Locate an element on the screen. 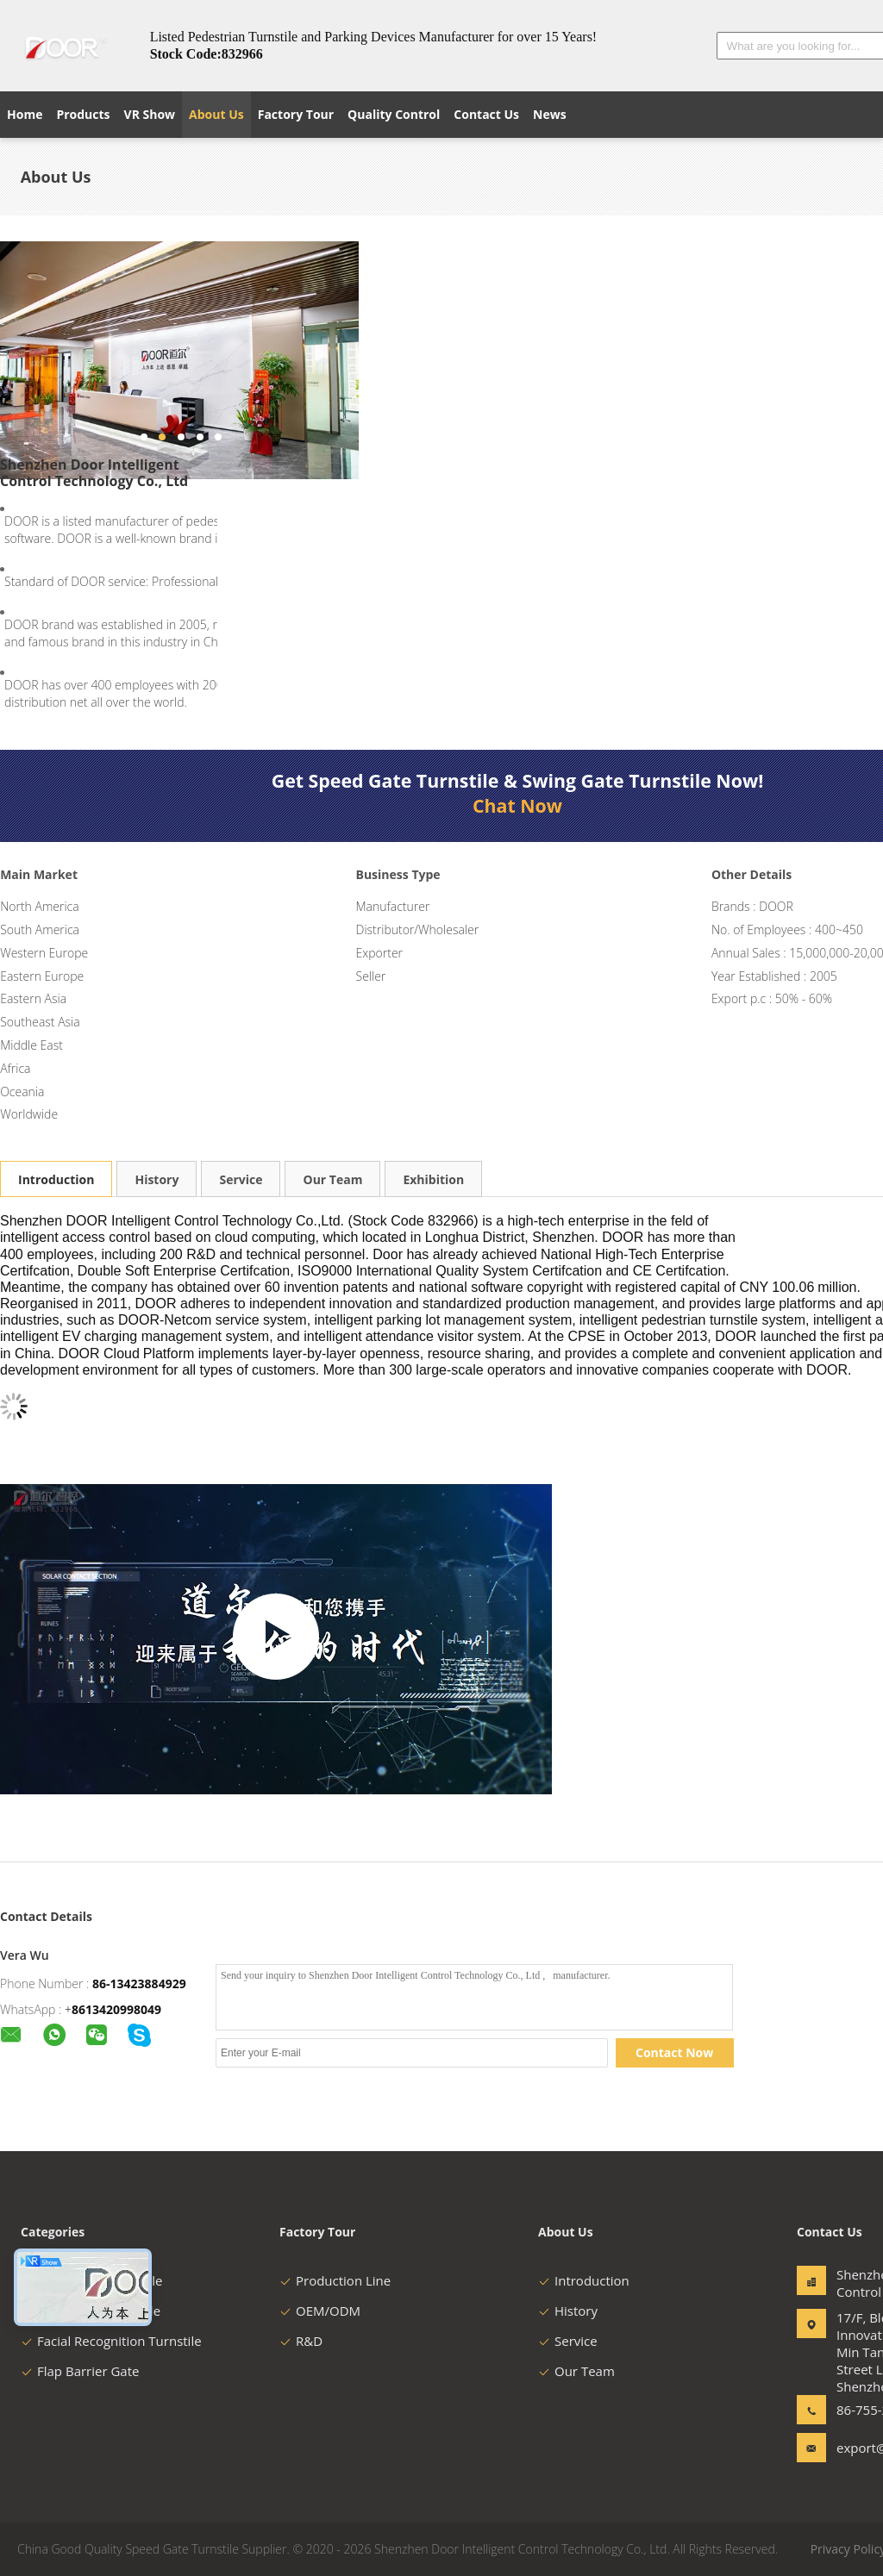 This screenshot has height=2576, width=883. R&D is located at coordinates (301, 2340).